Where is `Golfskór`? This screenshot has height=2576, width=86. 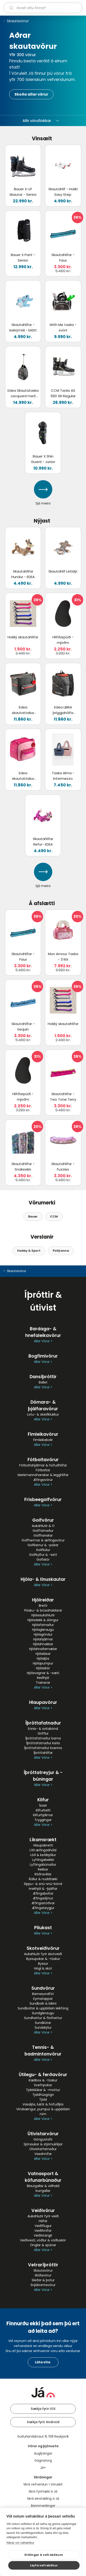
Golfskór is located at coordinates (43, 1559).